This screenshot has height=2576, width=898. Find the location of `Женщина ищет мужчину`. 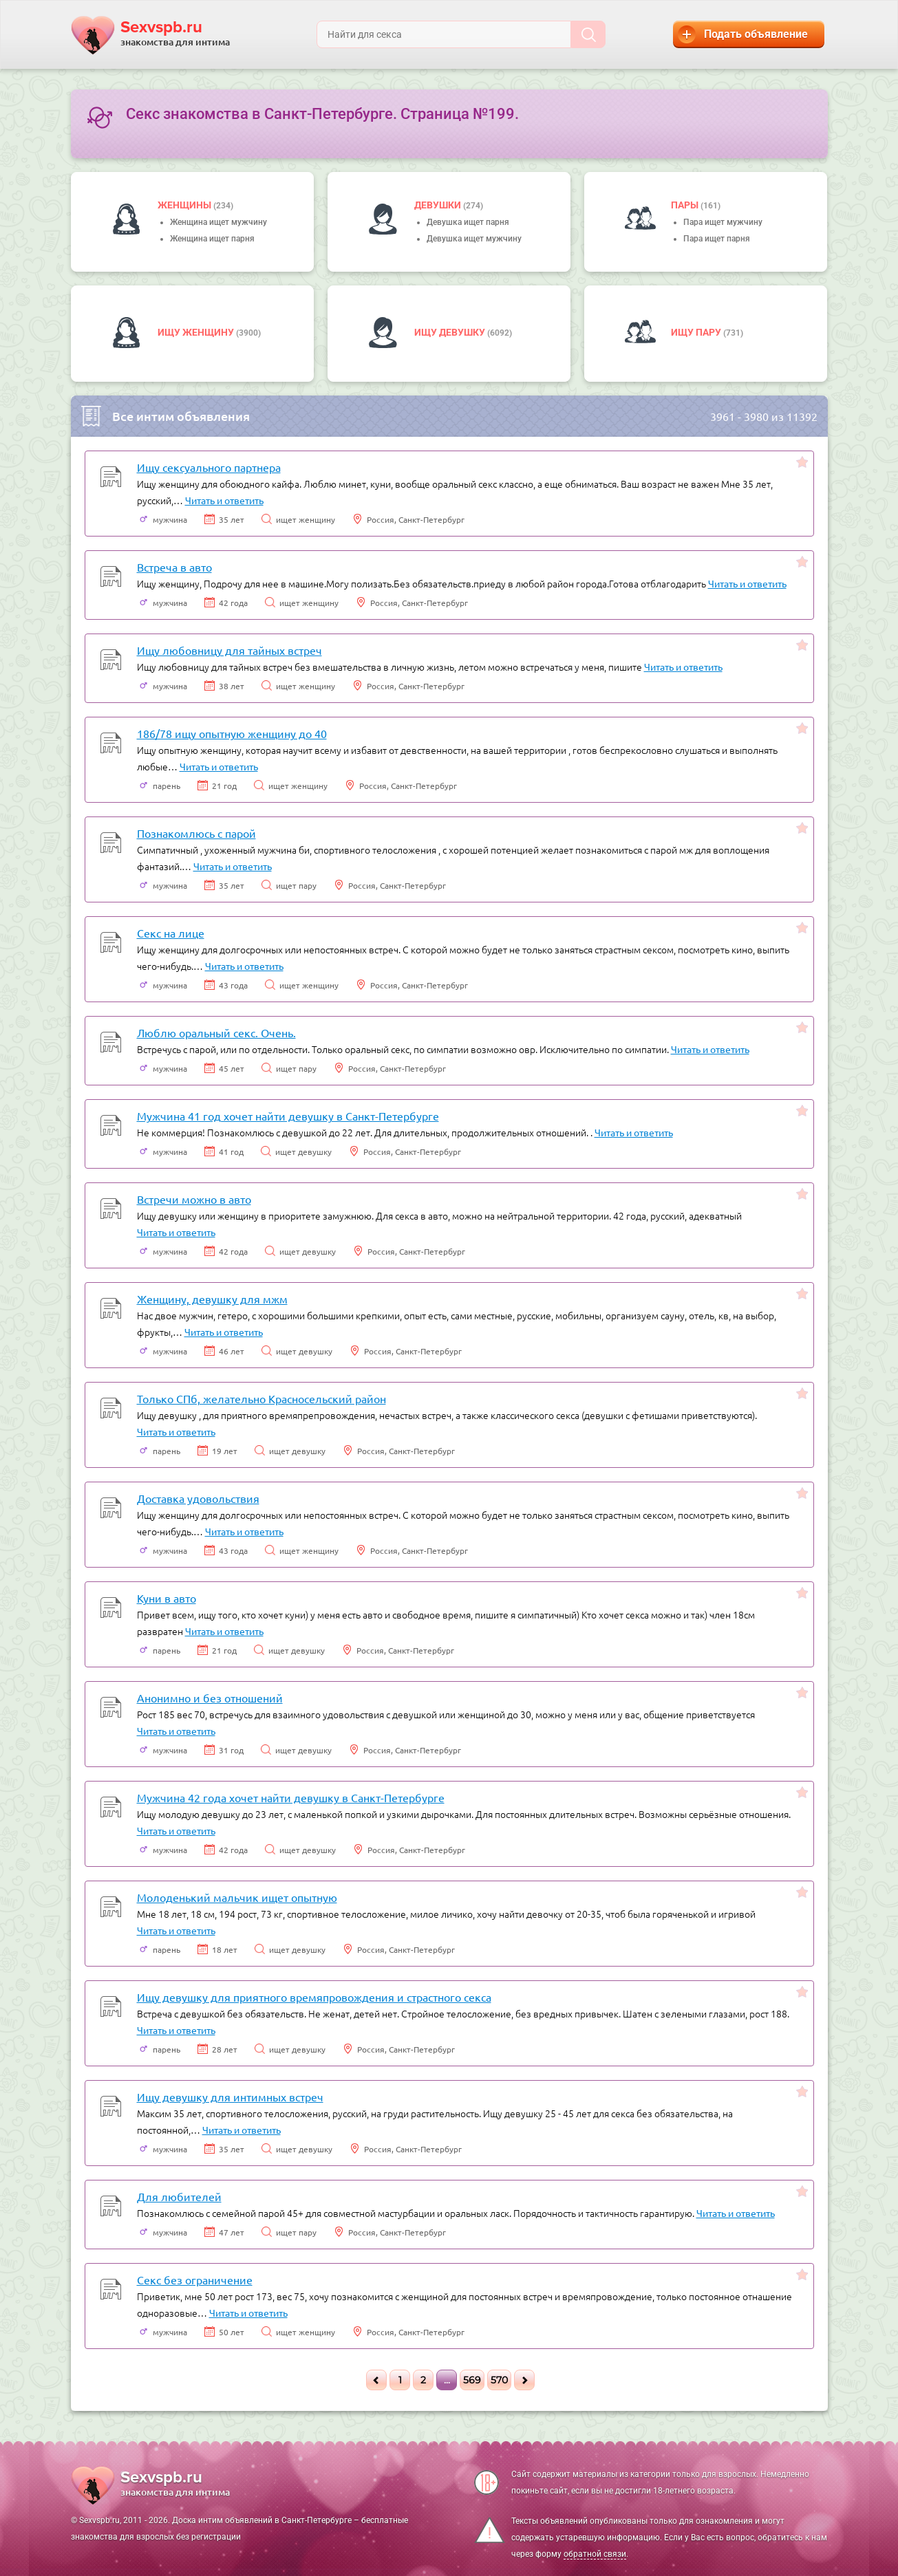

Женщина ищет мужчину is located at coordinates (218, 222).